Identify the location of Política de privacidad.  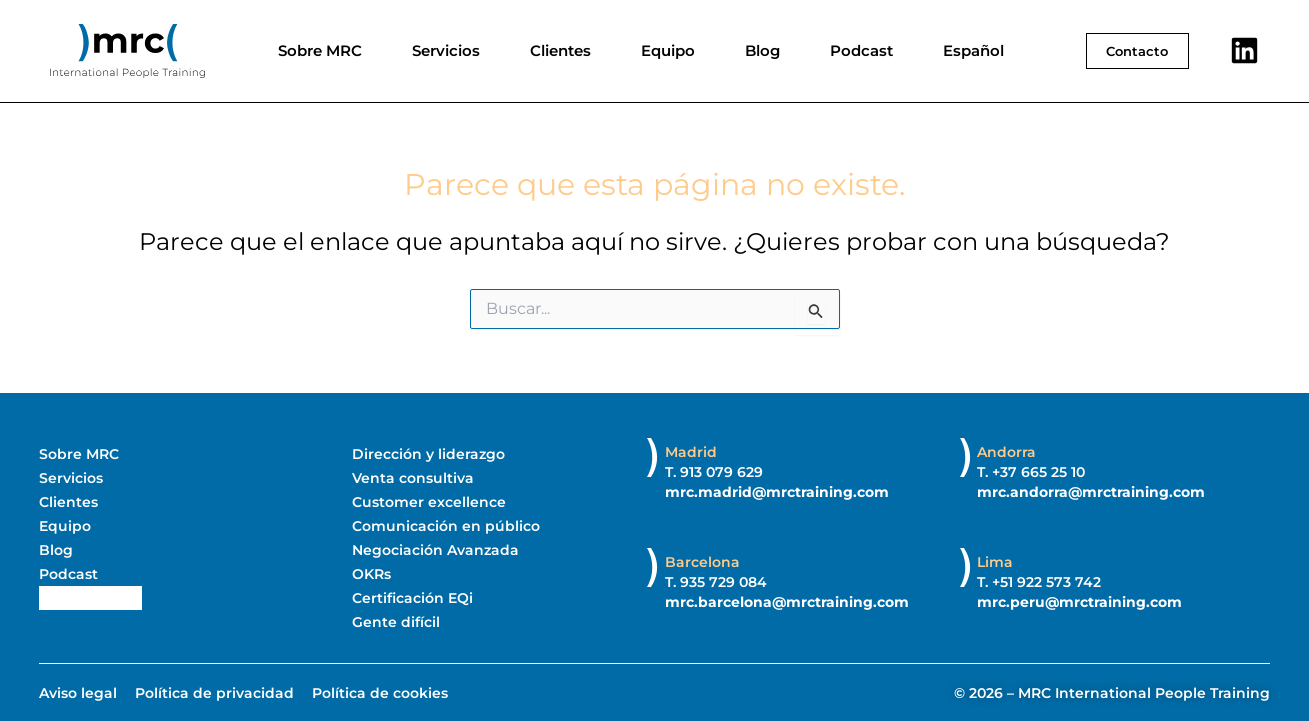
(214, 693).